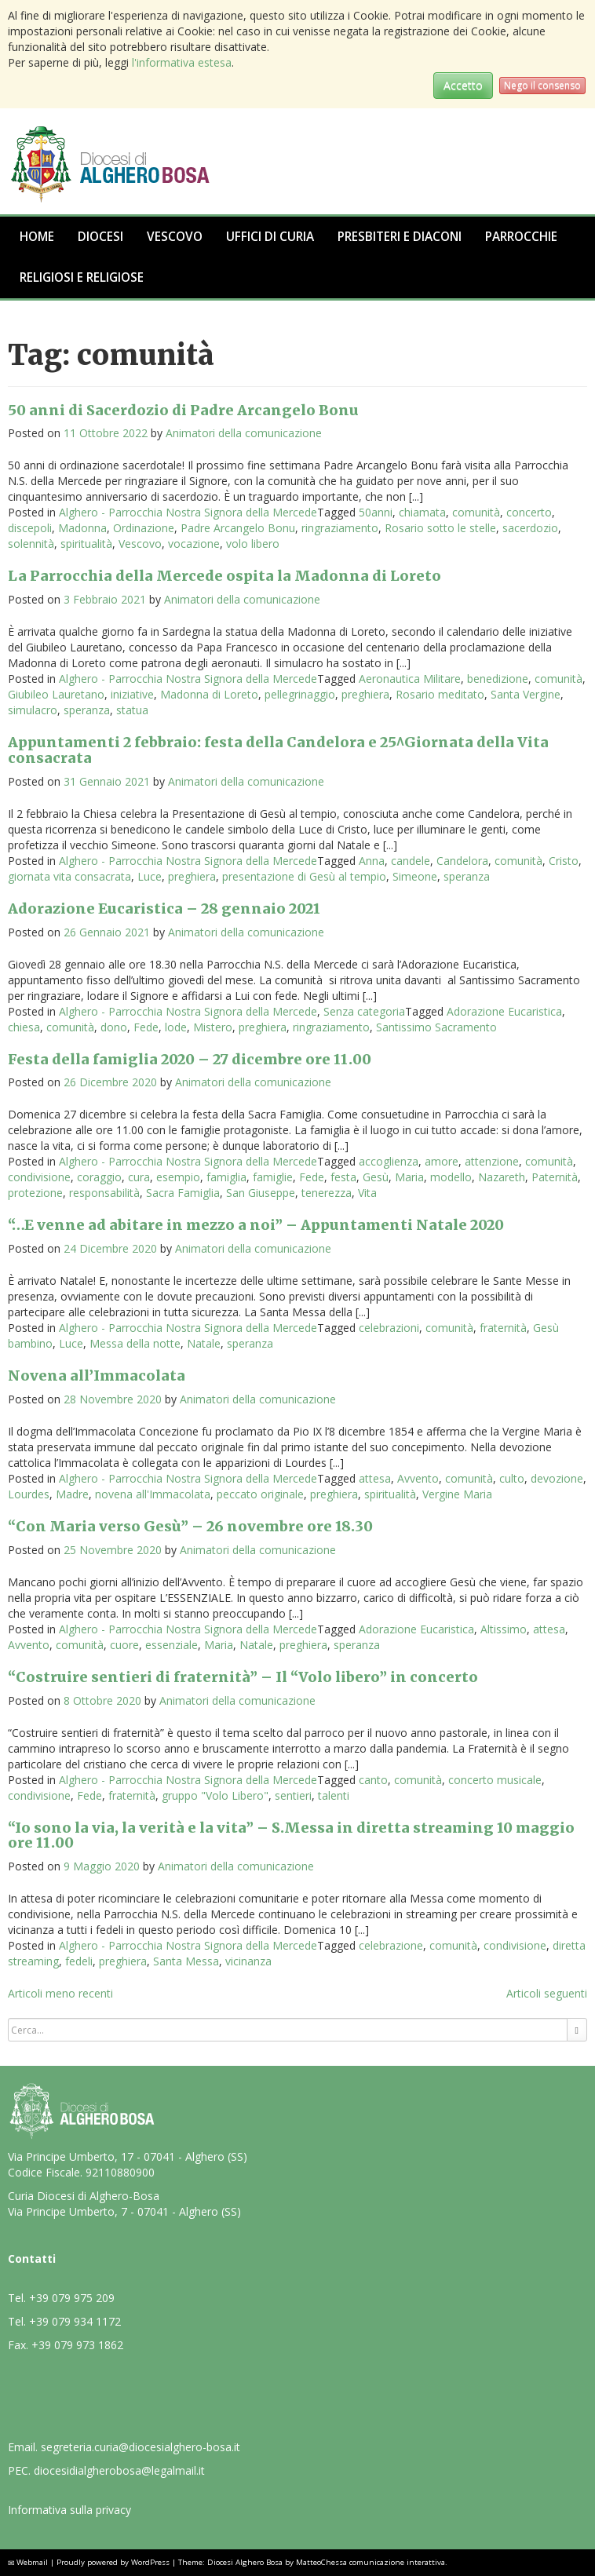  I want to click on Paternità, so click(554, 1176).